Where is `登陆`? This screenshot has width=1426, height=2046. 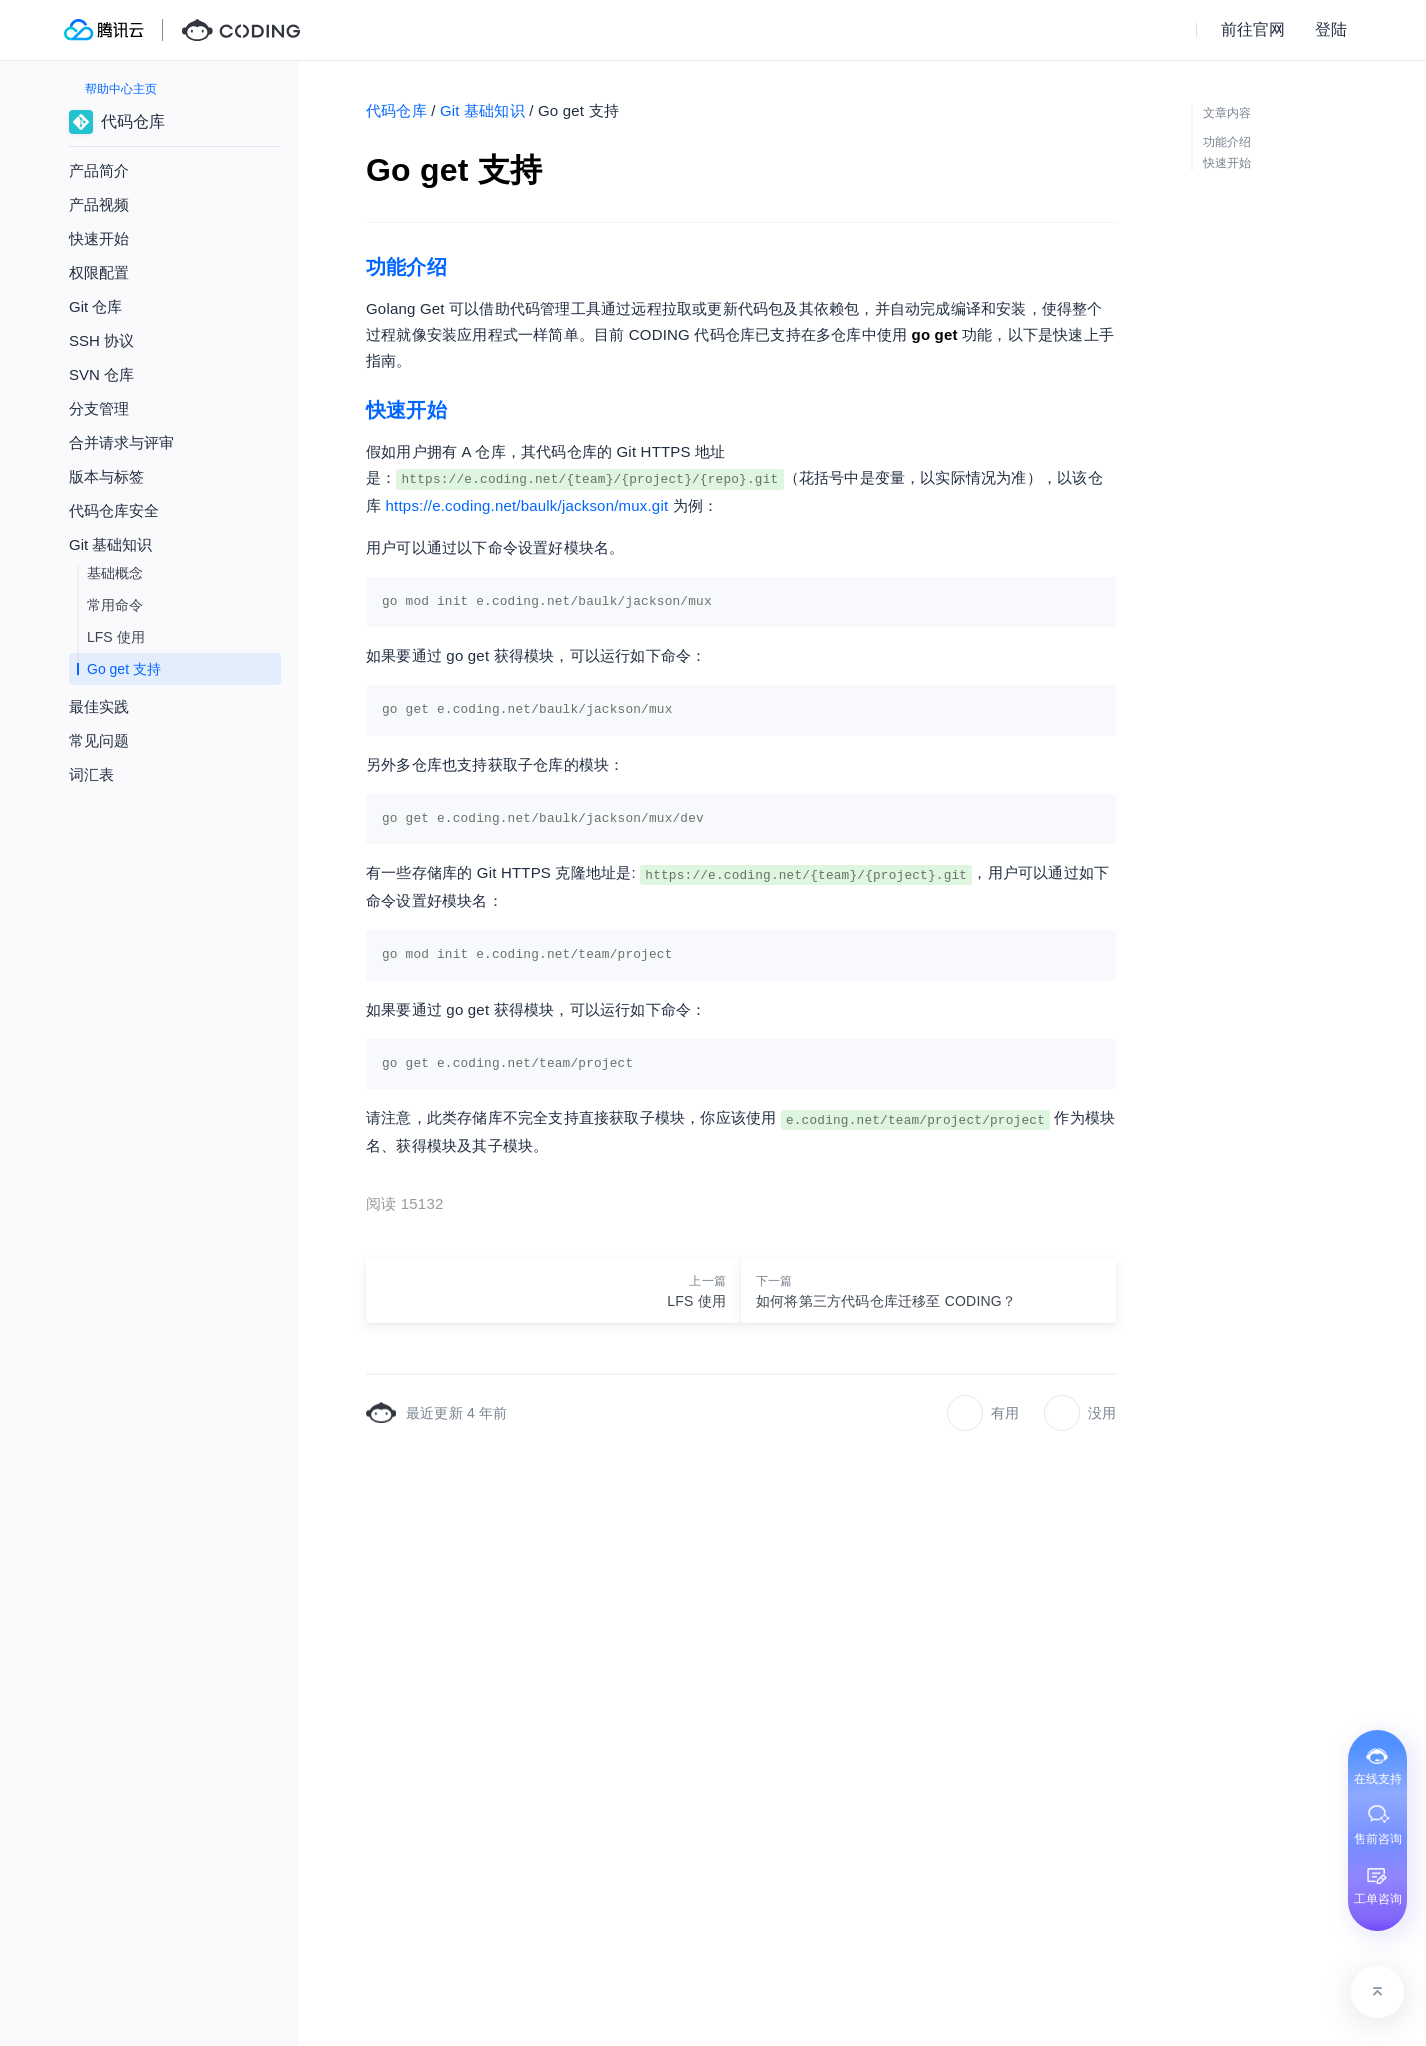
登陆 is located at coordinates (1331, 29).